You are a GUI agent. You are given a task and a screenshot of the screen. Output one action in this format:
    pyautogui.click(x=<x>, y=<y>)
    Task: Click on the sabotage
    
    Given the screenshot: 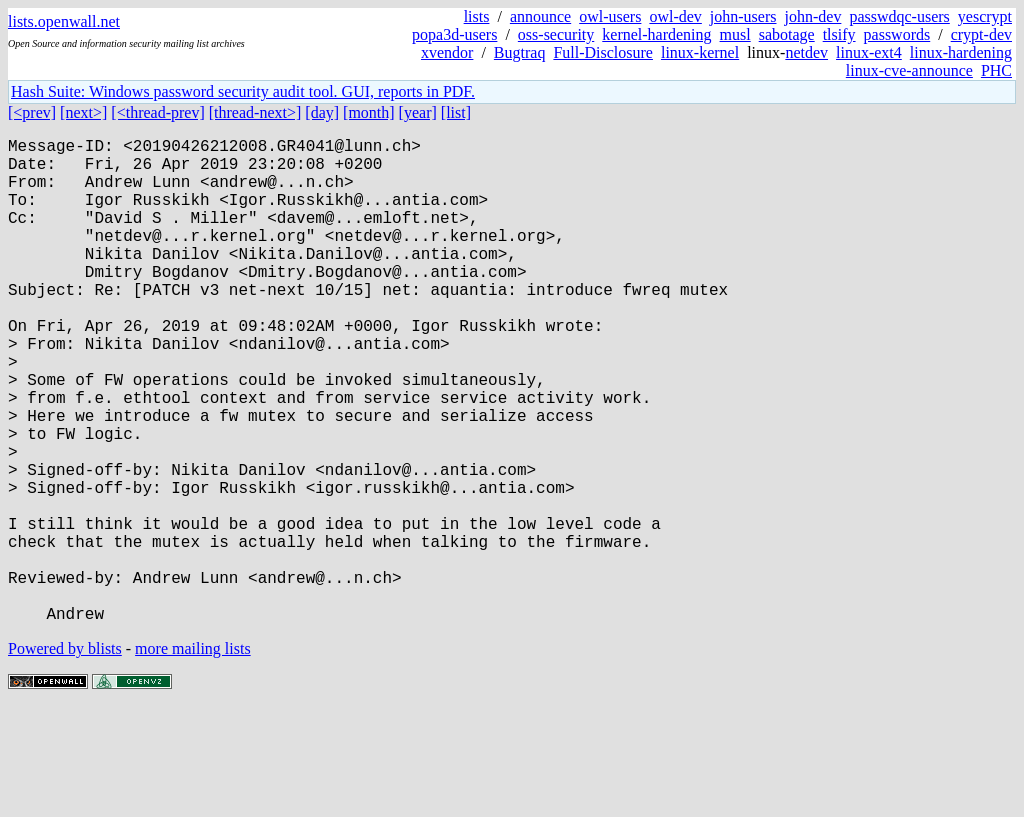 What is the action you would take?
    pyautogui.click(x=787, y=34)
    